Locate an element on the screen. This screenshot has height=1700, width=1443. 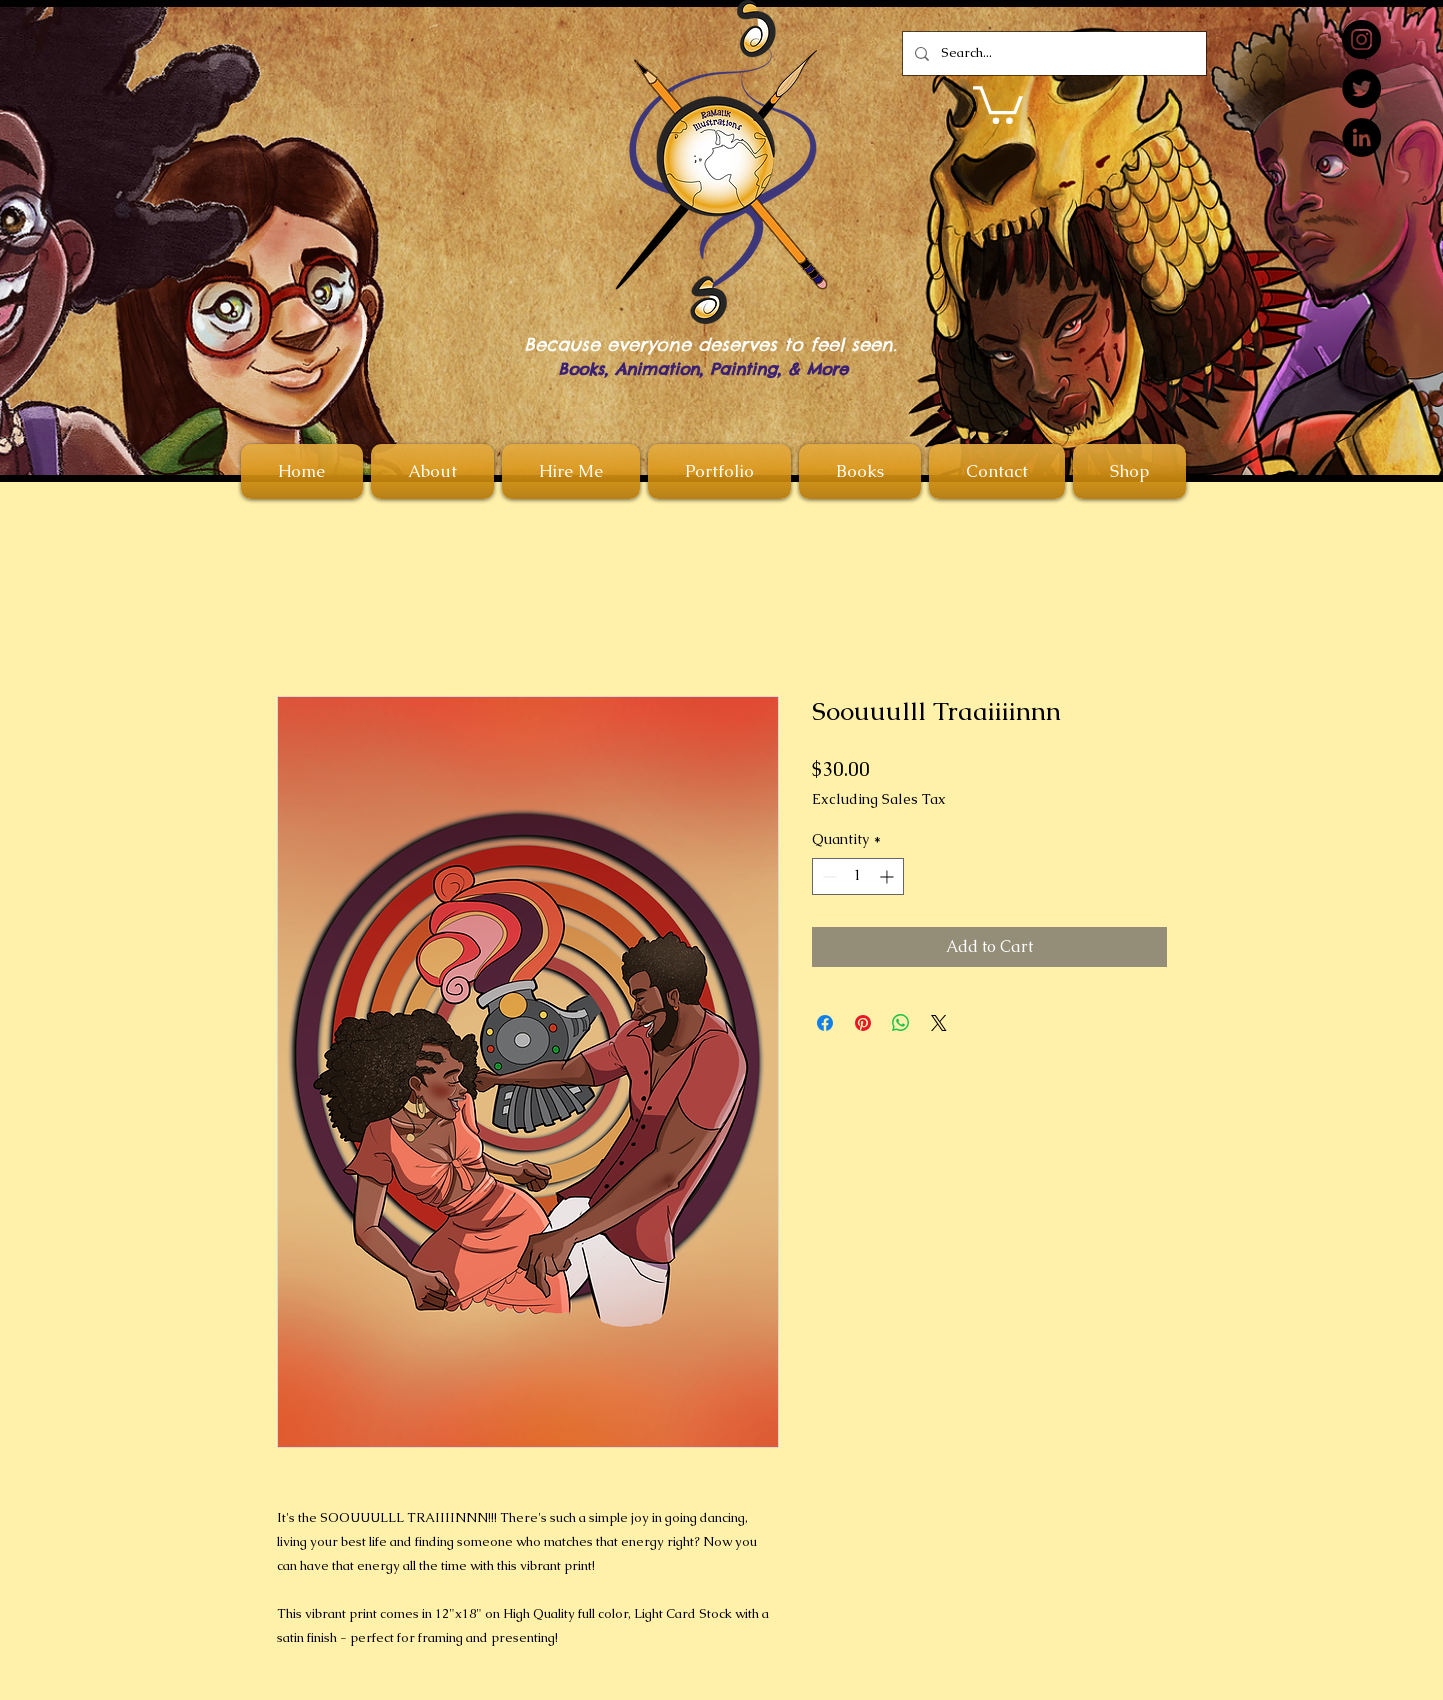
[Share on Facebook] is located at coordinates (825, 1023).